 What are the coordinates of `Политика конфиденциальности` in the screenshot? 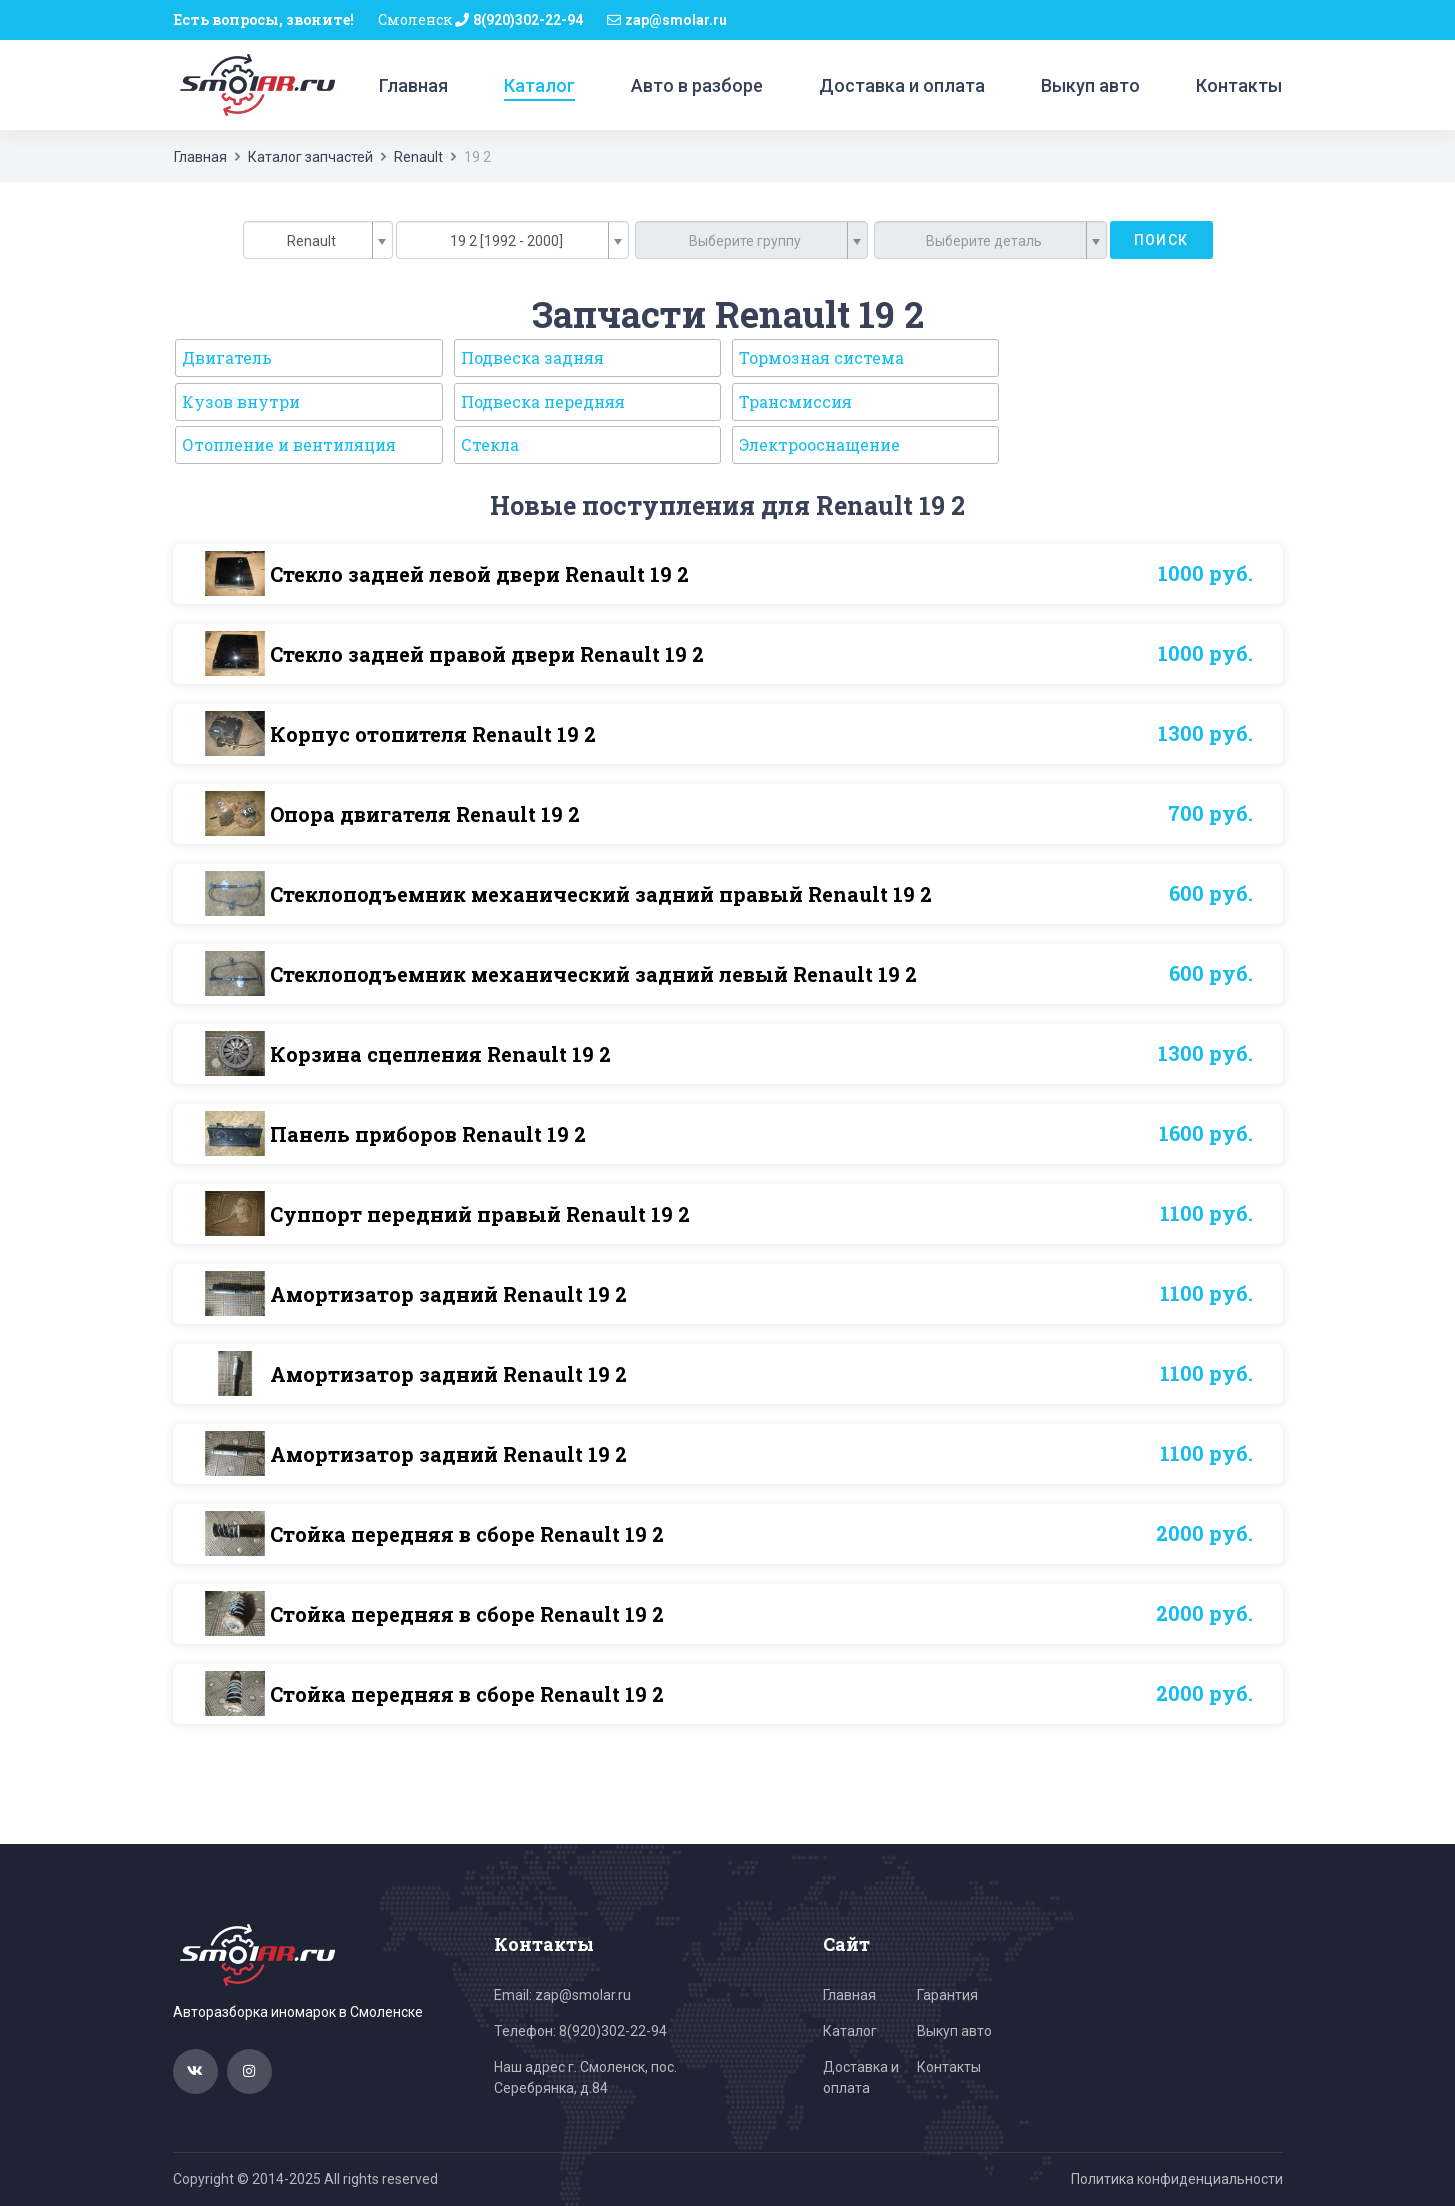 It's located at (1177, 2179).